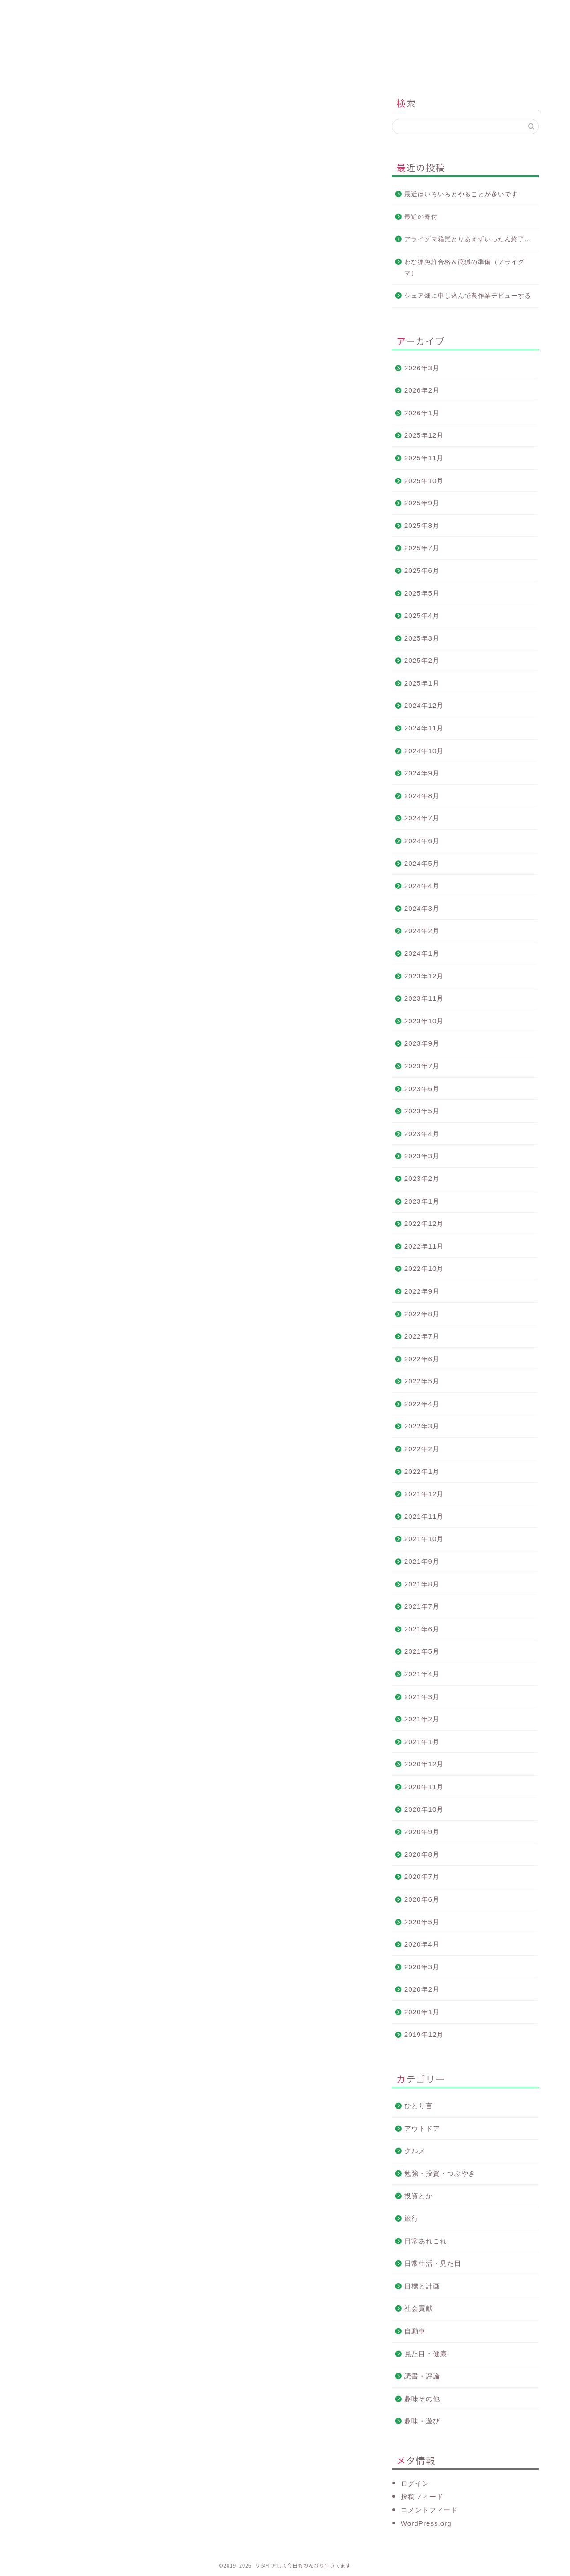 Image resolution: width=570 pixels, height=2576 pixels. Describe the element at coordinates (424, 2034) in the screenshot. I see `2019年12月` at that location.